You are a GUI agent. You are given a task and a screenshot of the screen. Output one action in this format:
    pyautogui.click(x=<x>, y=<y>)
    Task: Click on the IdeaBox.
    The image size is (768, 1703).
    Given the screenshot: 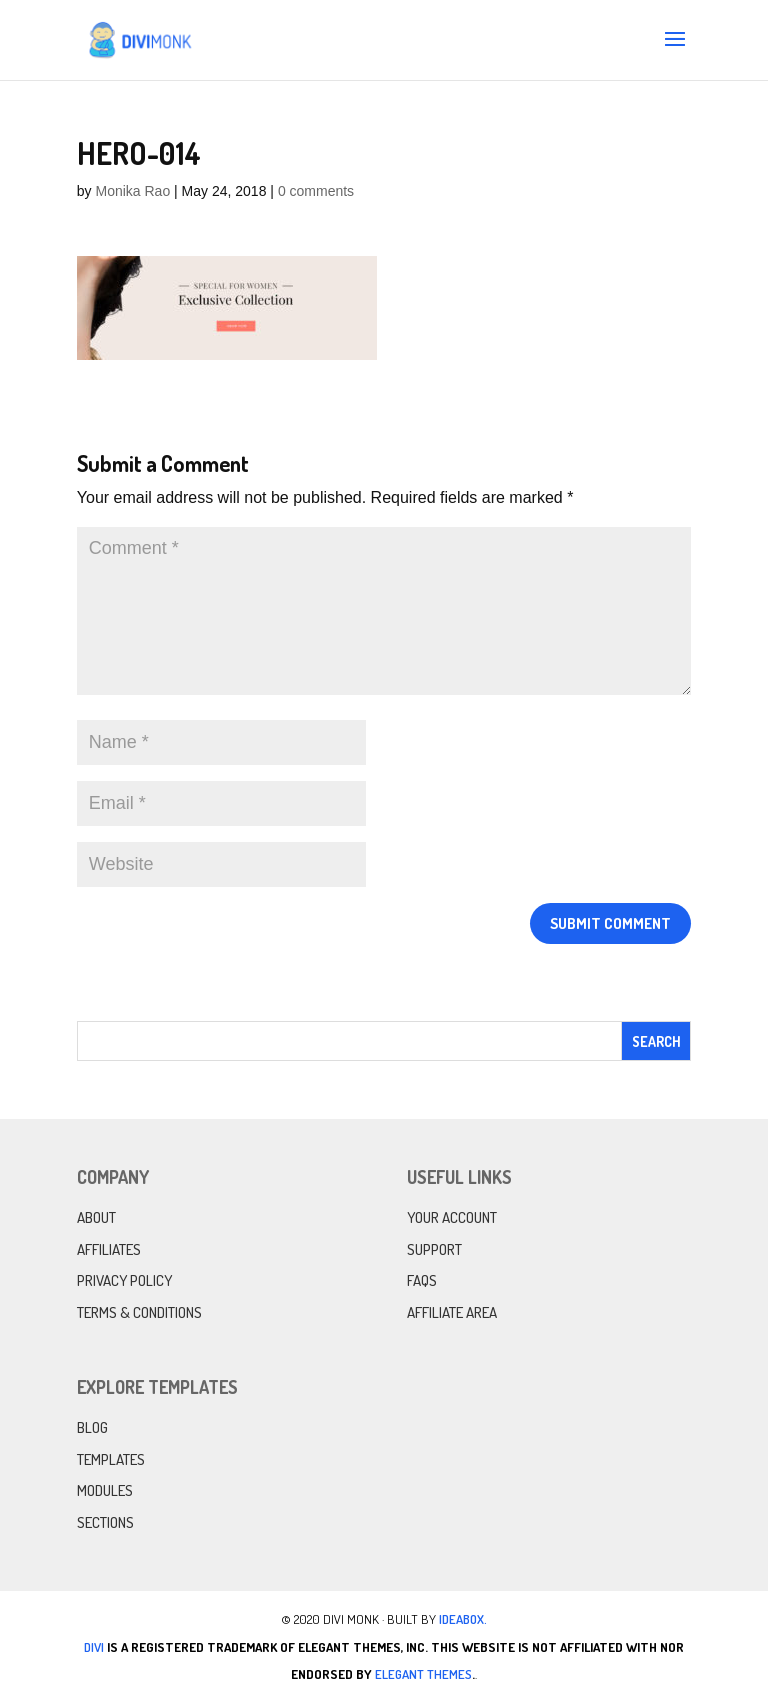 What is the action you would take?
    pyautogui.click(x=463, y=1619)
    